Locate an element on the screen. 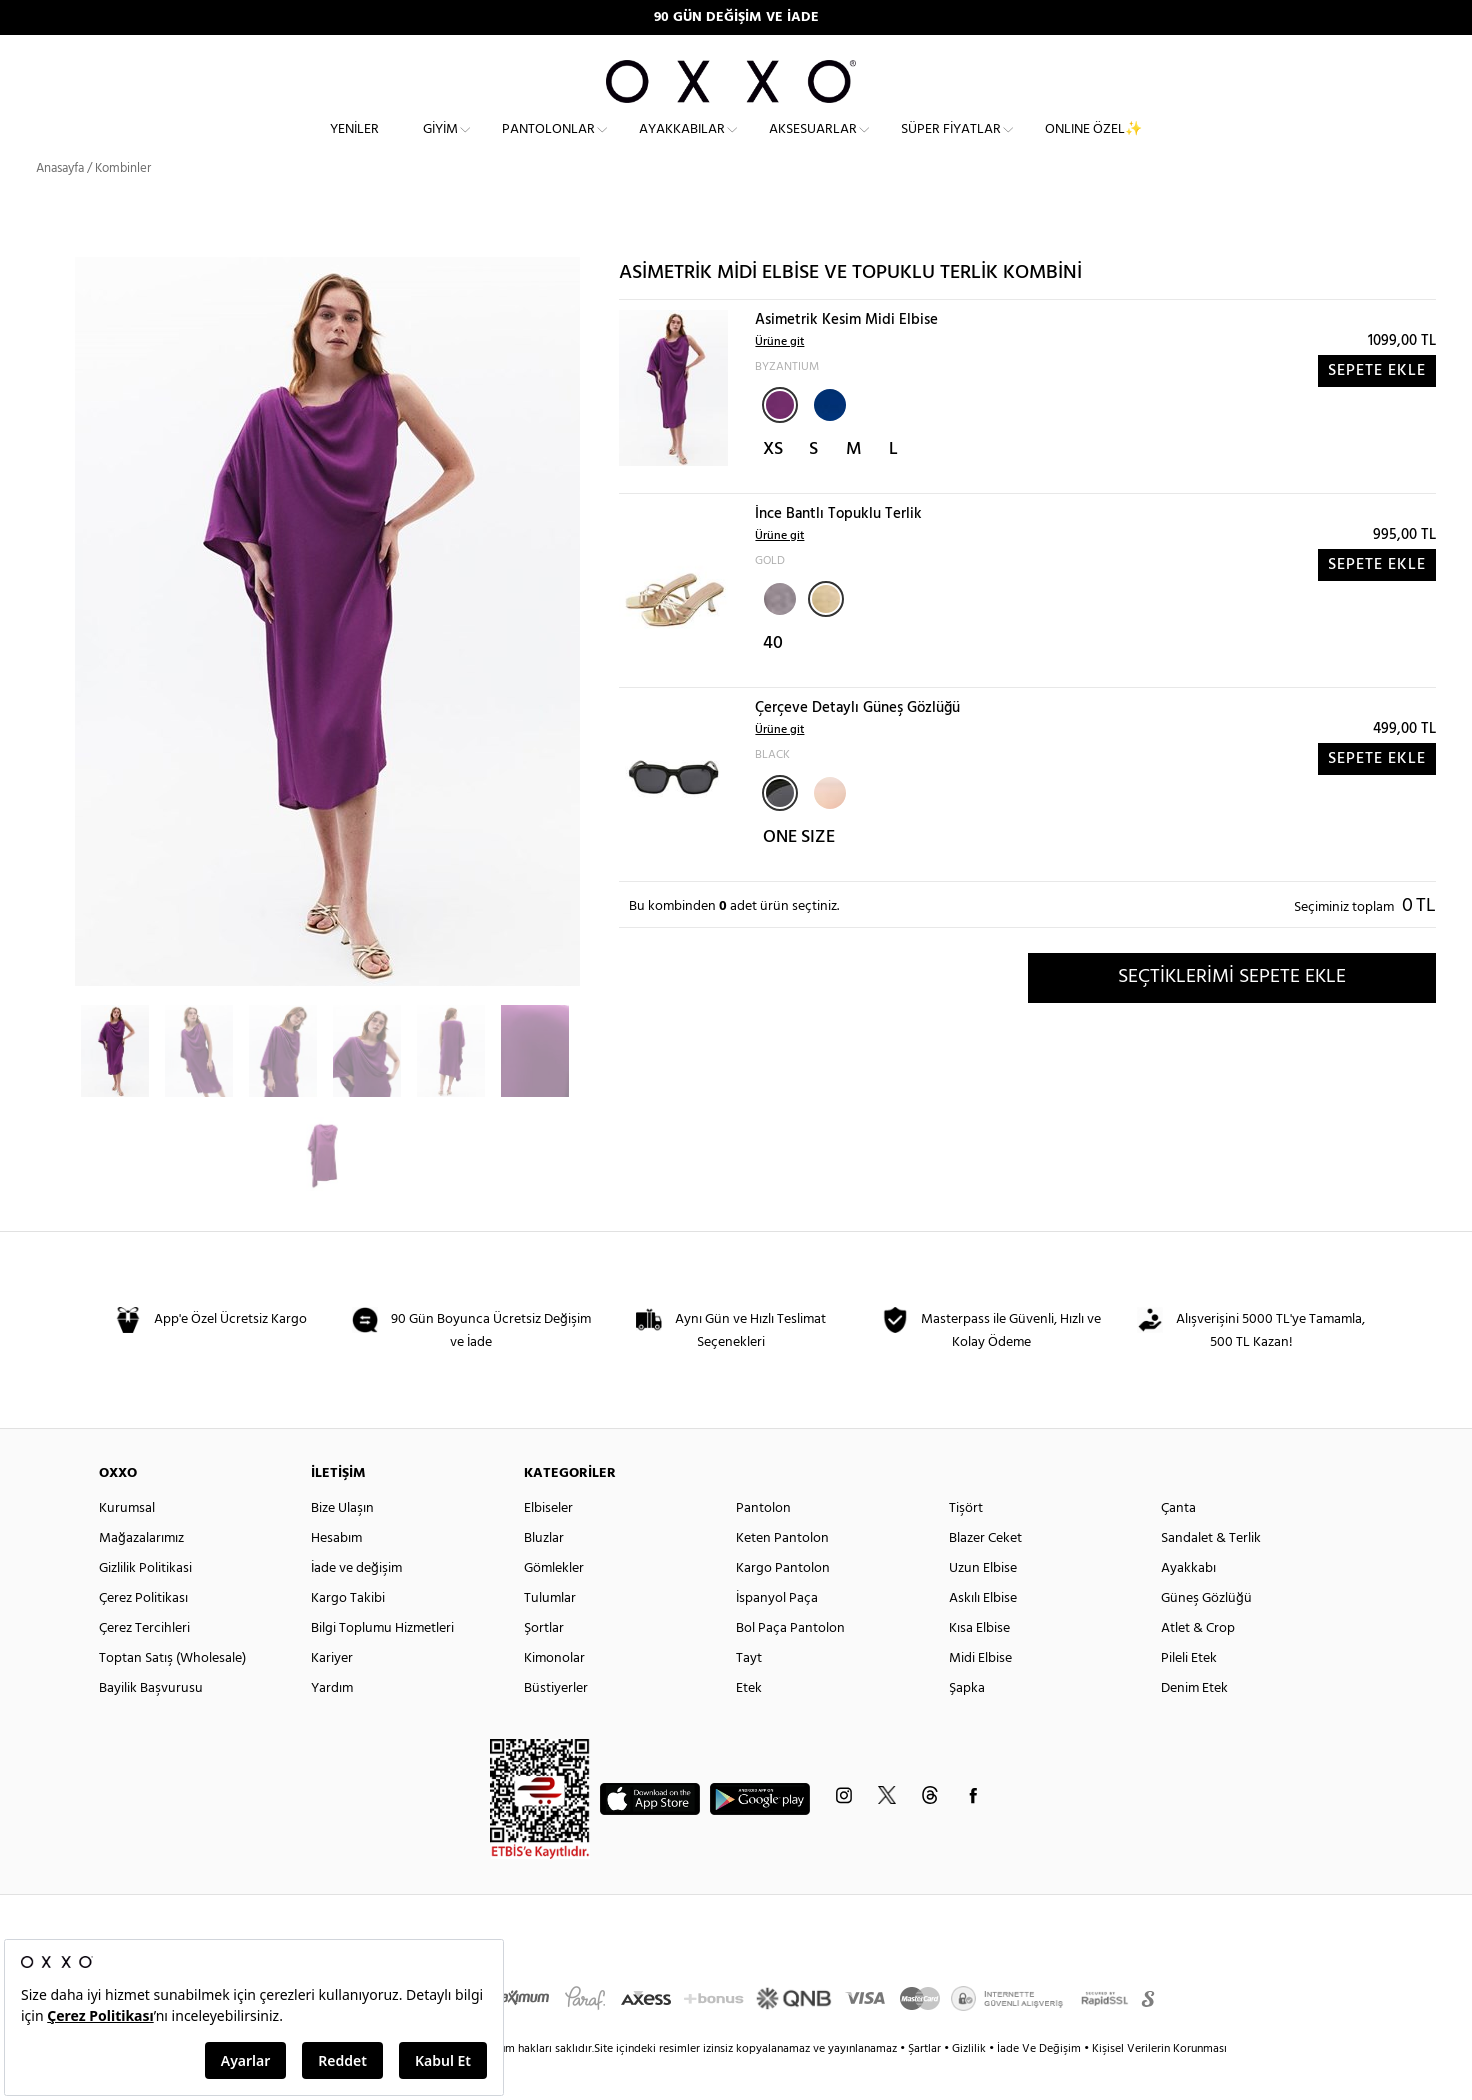 Image resolution: width=1472 pixels, height=2100 pixels. Yardım is located at coordinates (332, 1724).